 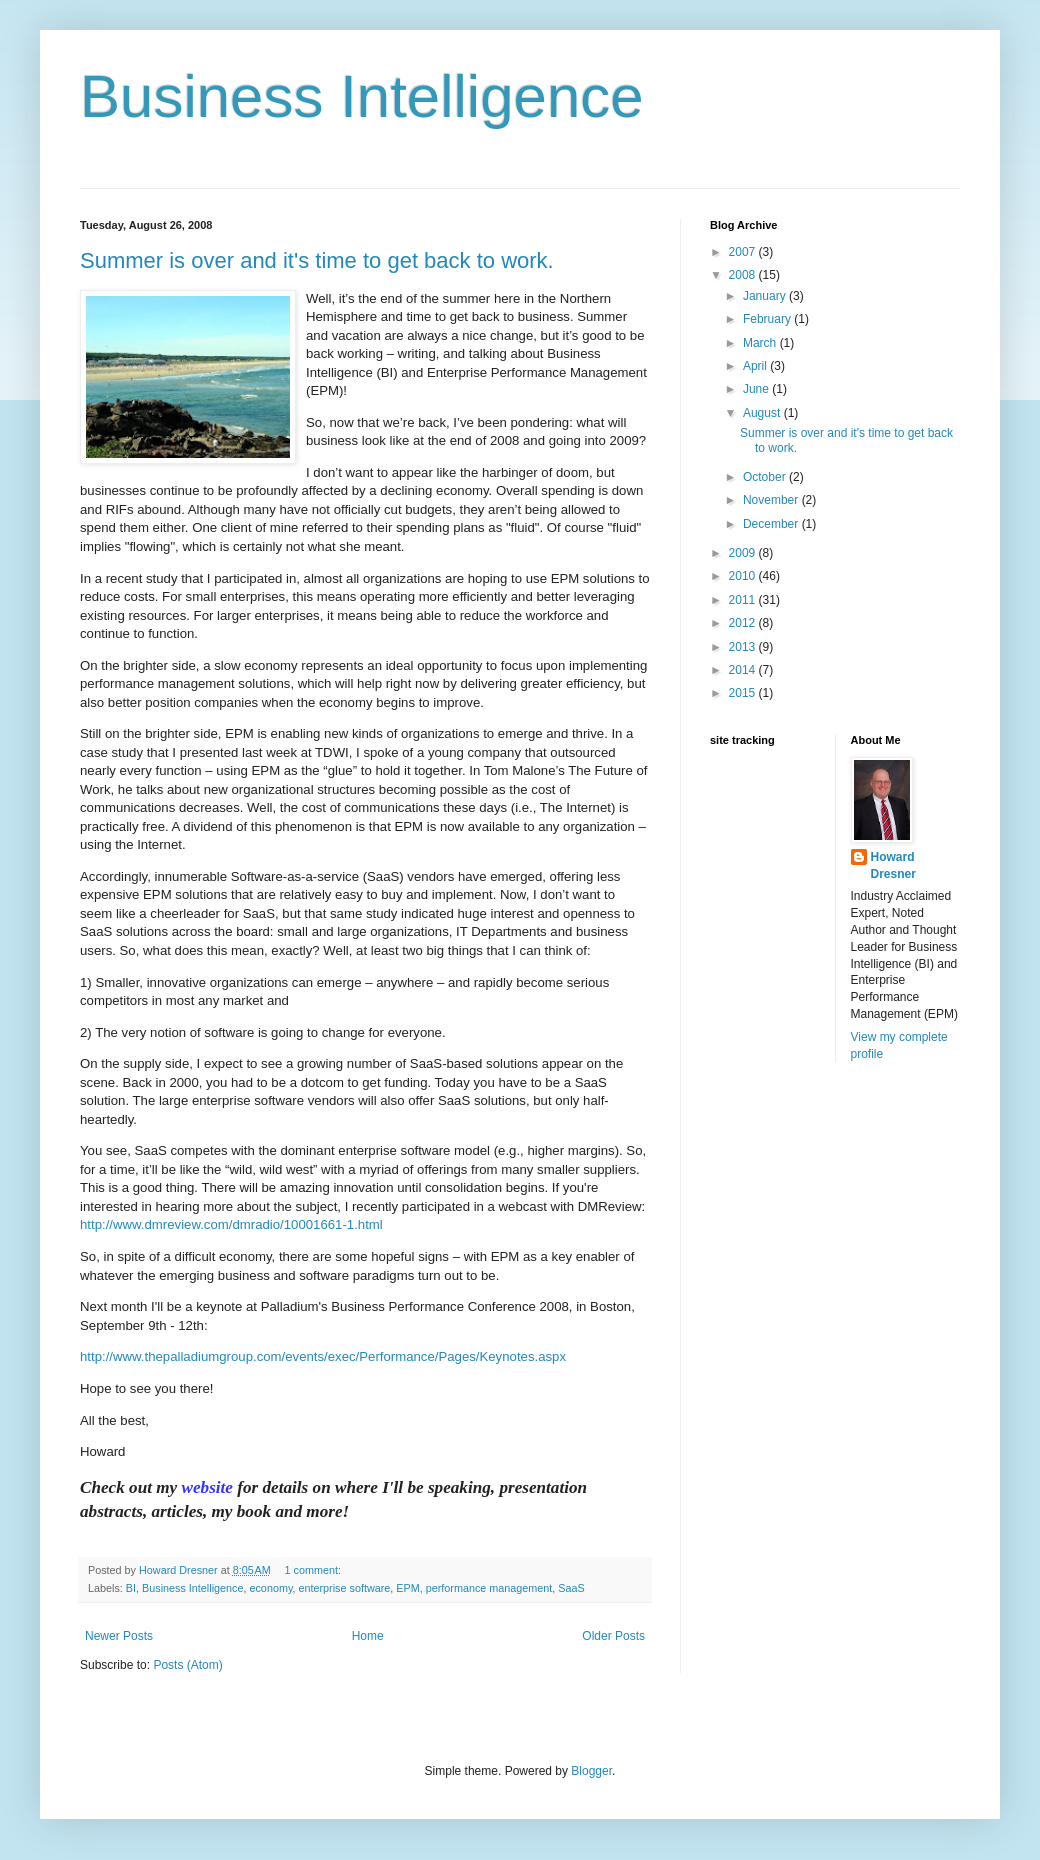 What do you see at coordinates (744, 553) in the screenshot?
I see `2009` at bounding box center [744, 553].